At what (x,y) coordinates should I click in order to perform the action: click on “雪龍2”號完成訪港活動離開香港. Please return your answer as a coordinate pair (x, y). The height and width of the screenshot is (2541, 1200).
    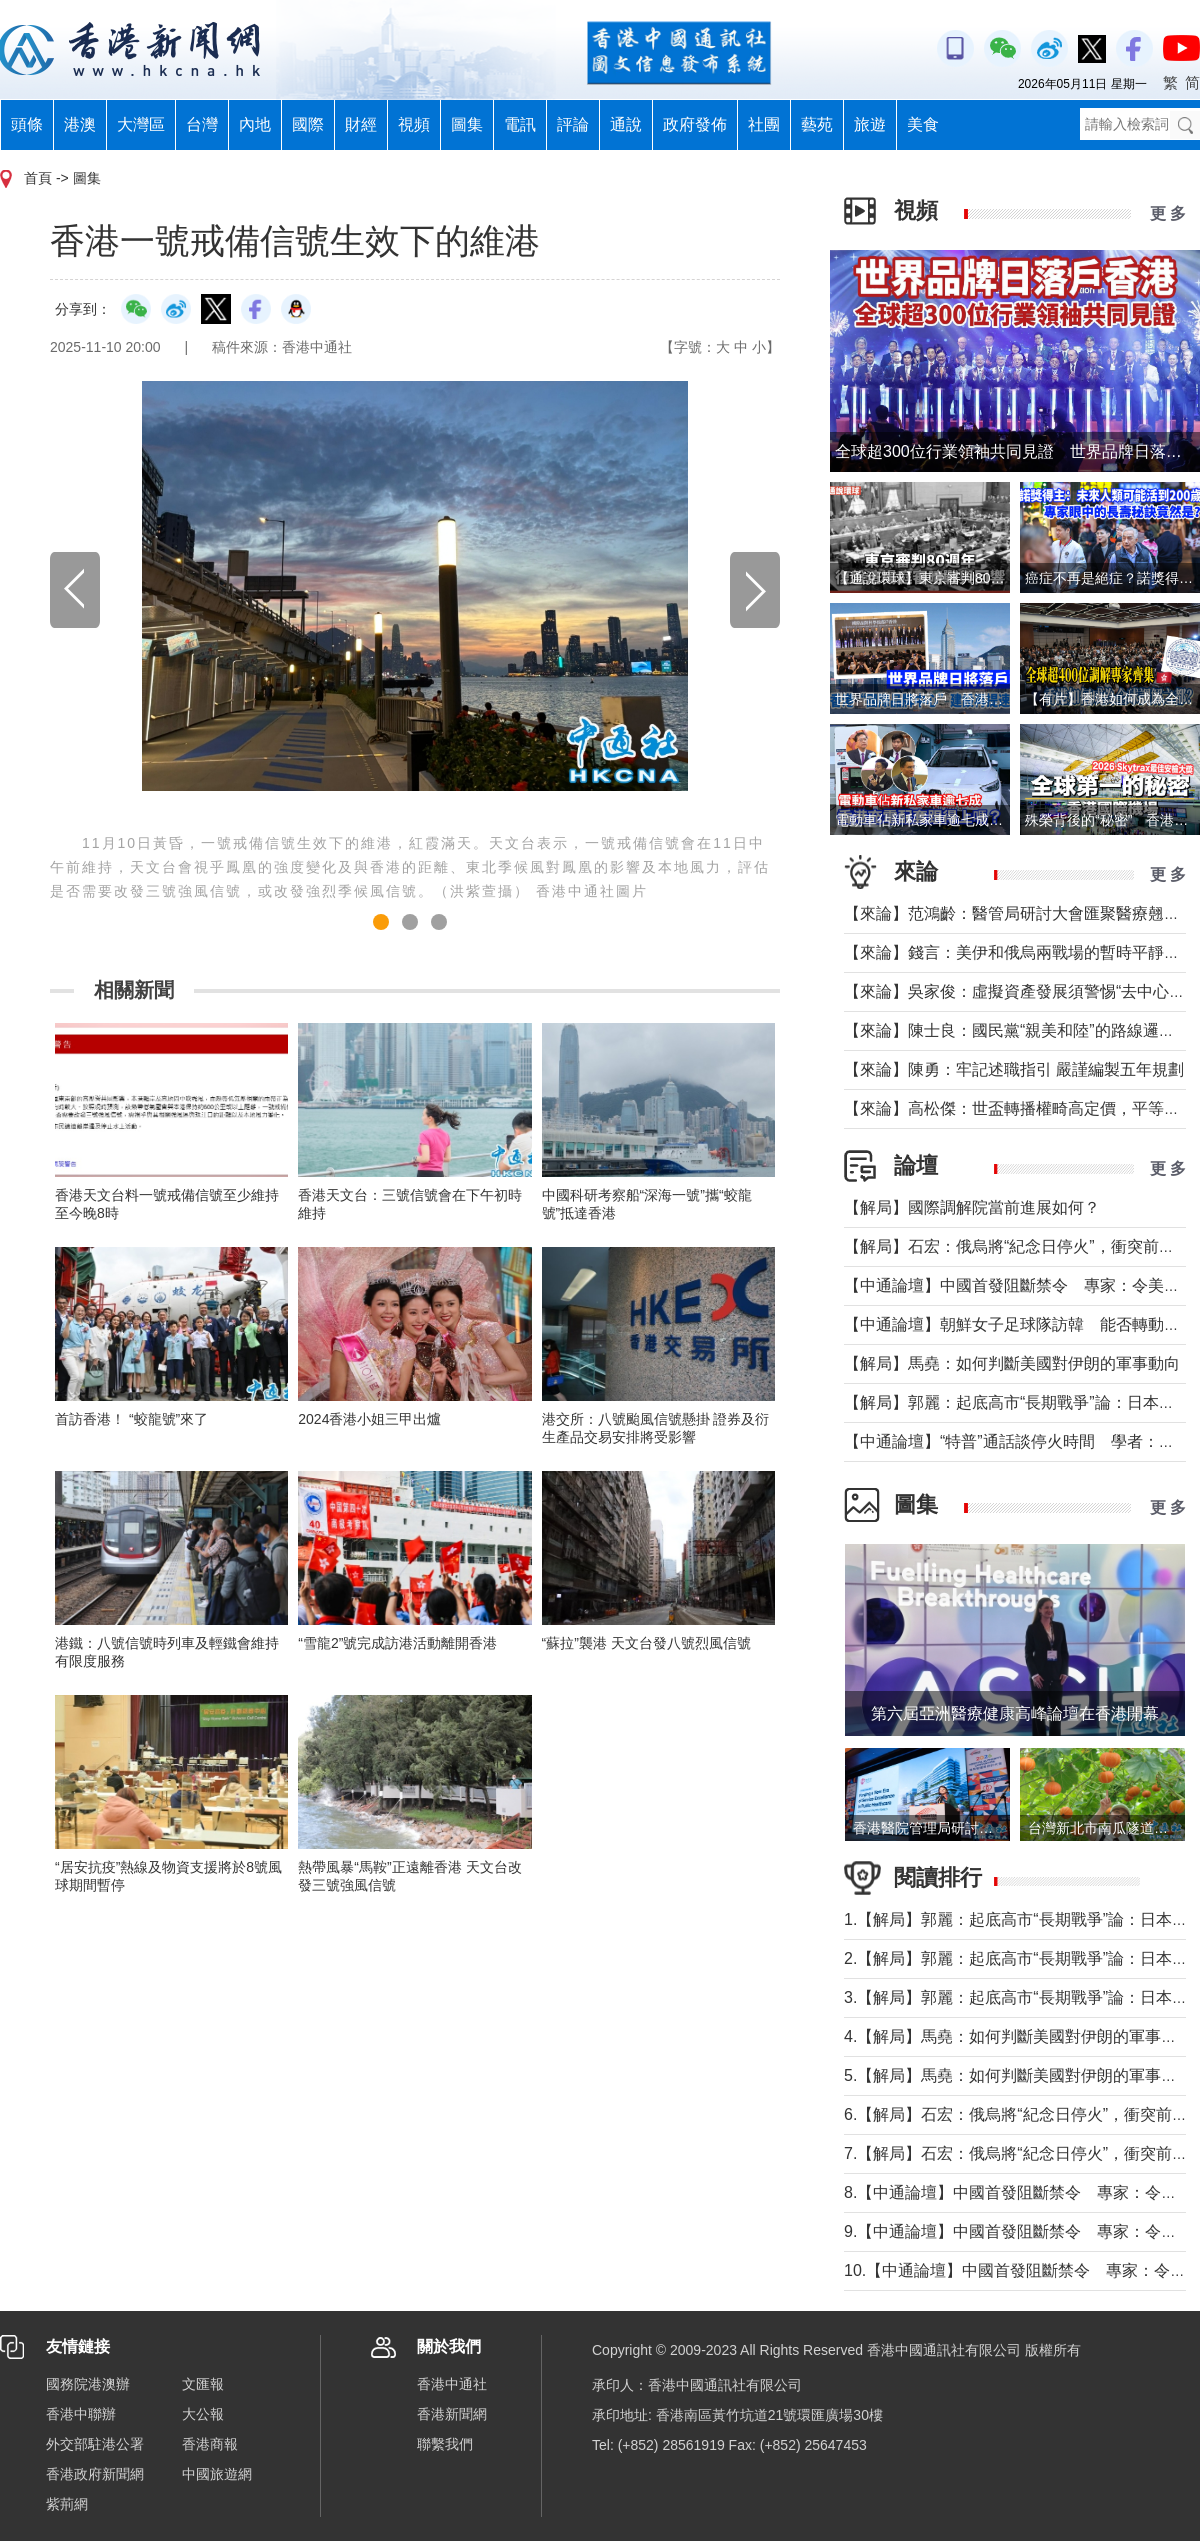
    Looking at the image, I should click on (397, 1643).